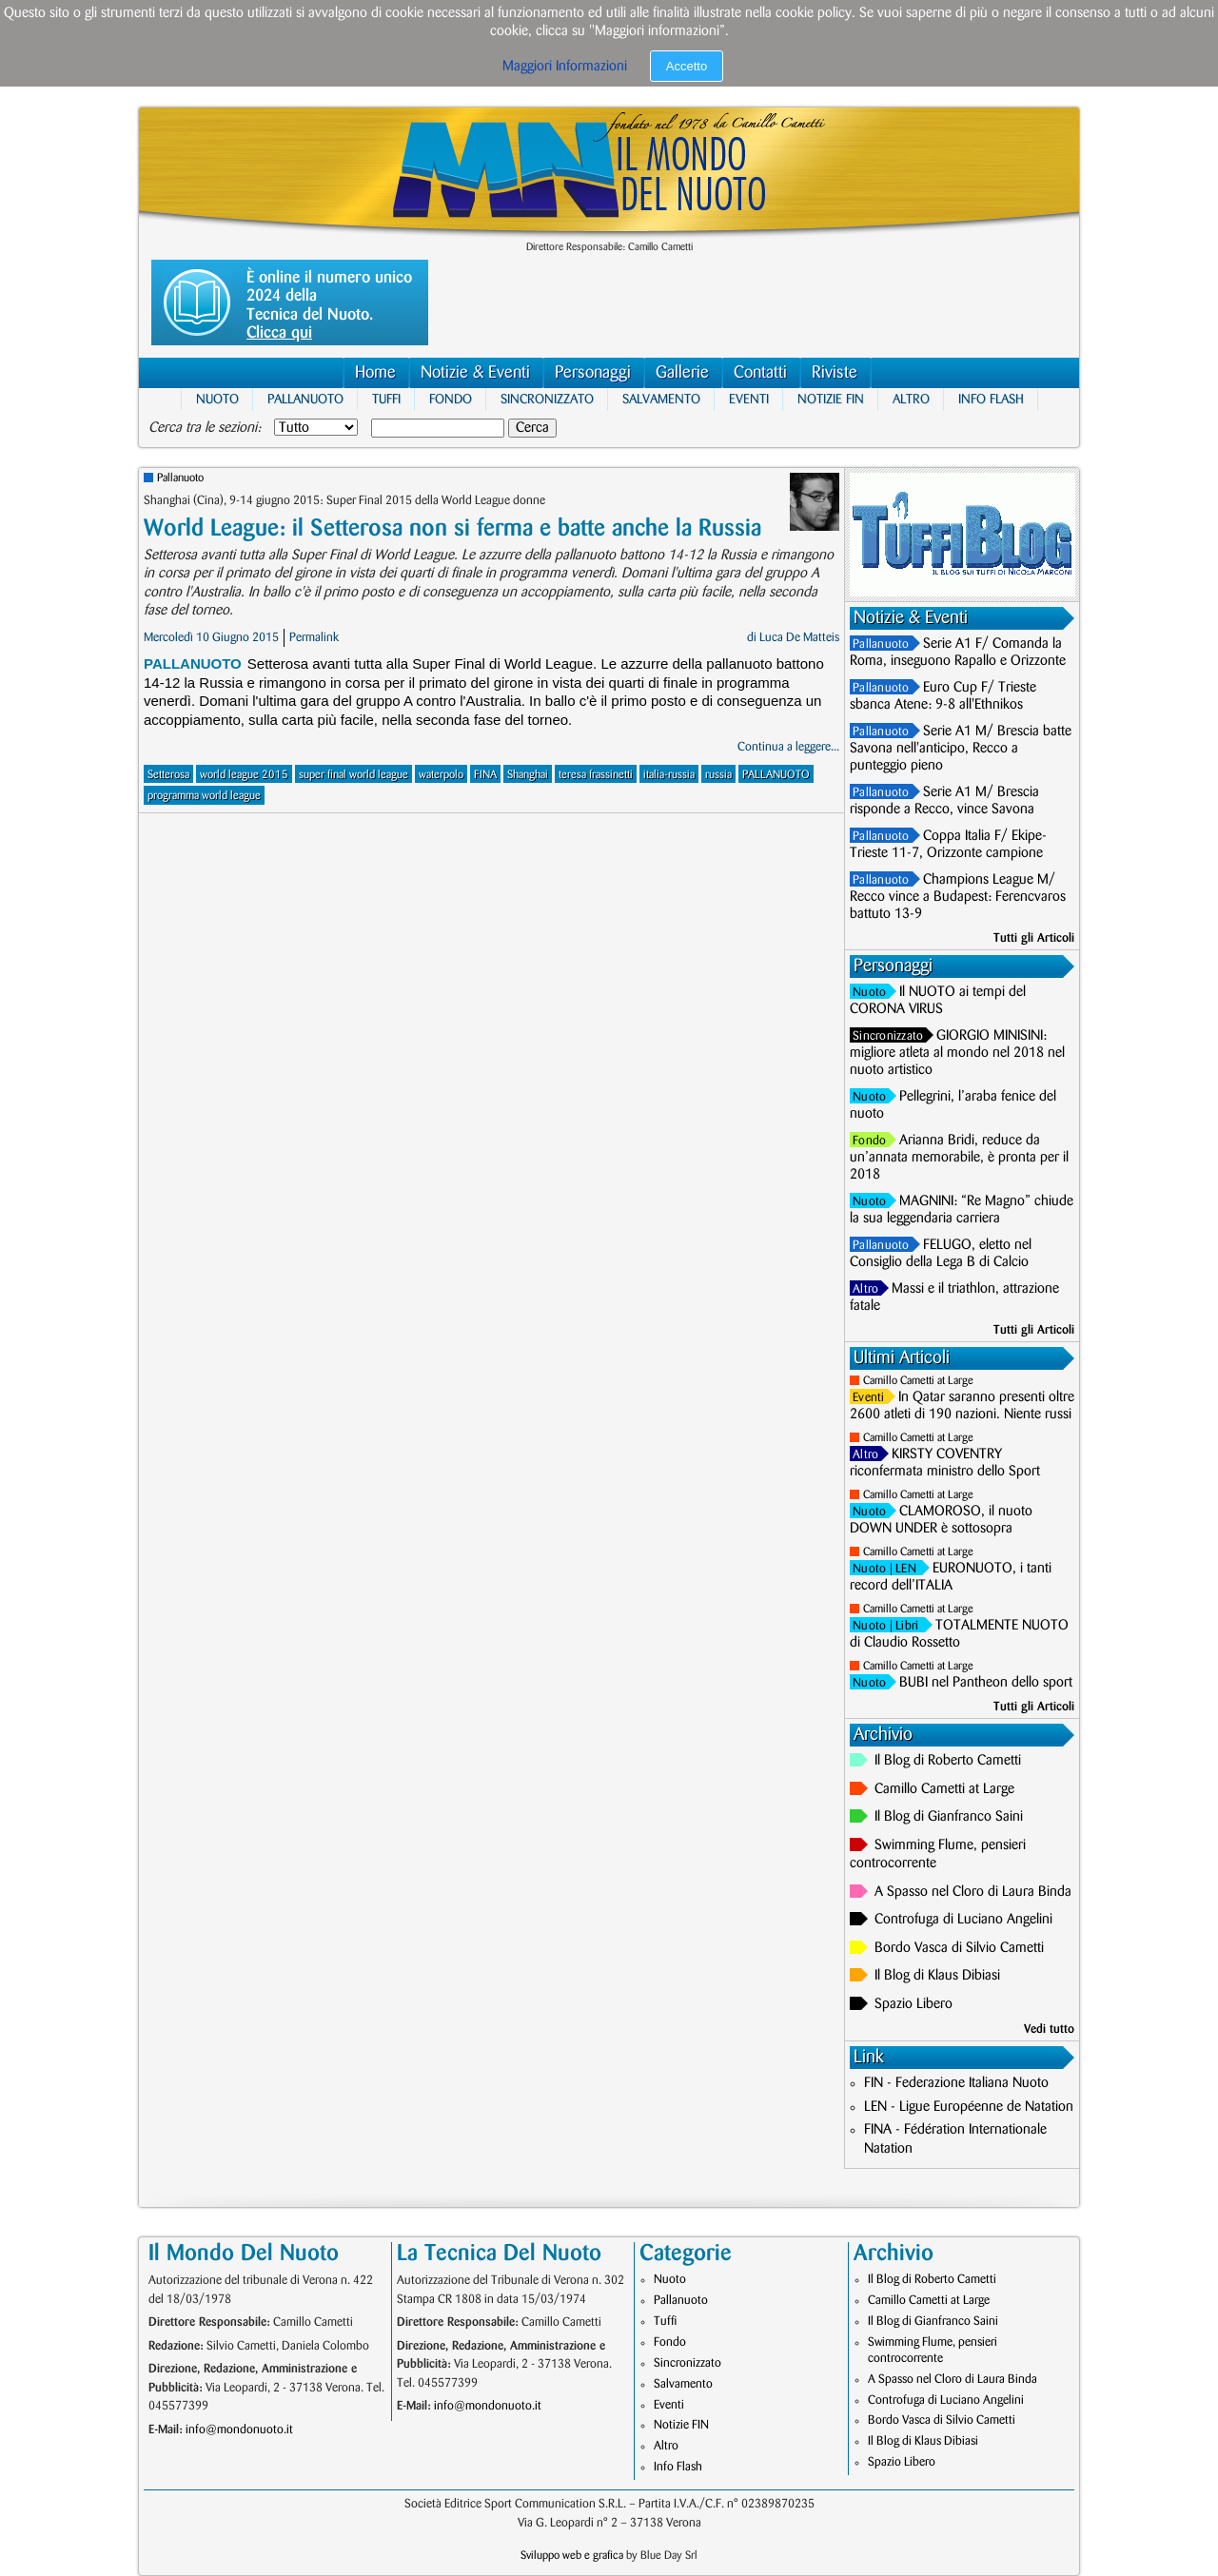 The width and height of the screenshot is (1218, 2576). Describe the element at coordinates (960, 748) in the screenshot. I see `Serie A1 M/ Brescia batte Savona nell'anticipo, Recco a punteggio pieno` at that location.